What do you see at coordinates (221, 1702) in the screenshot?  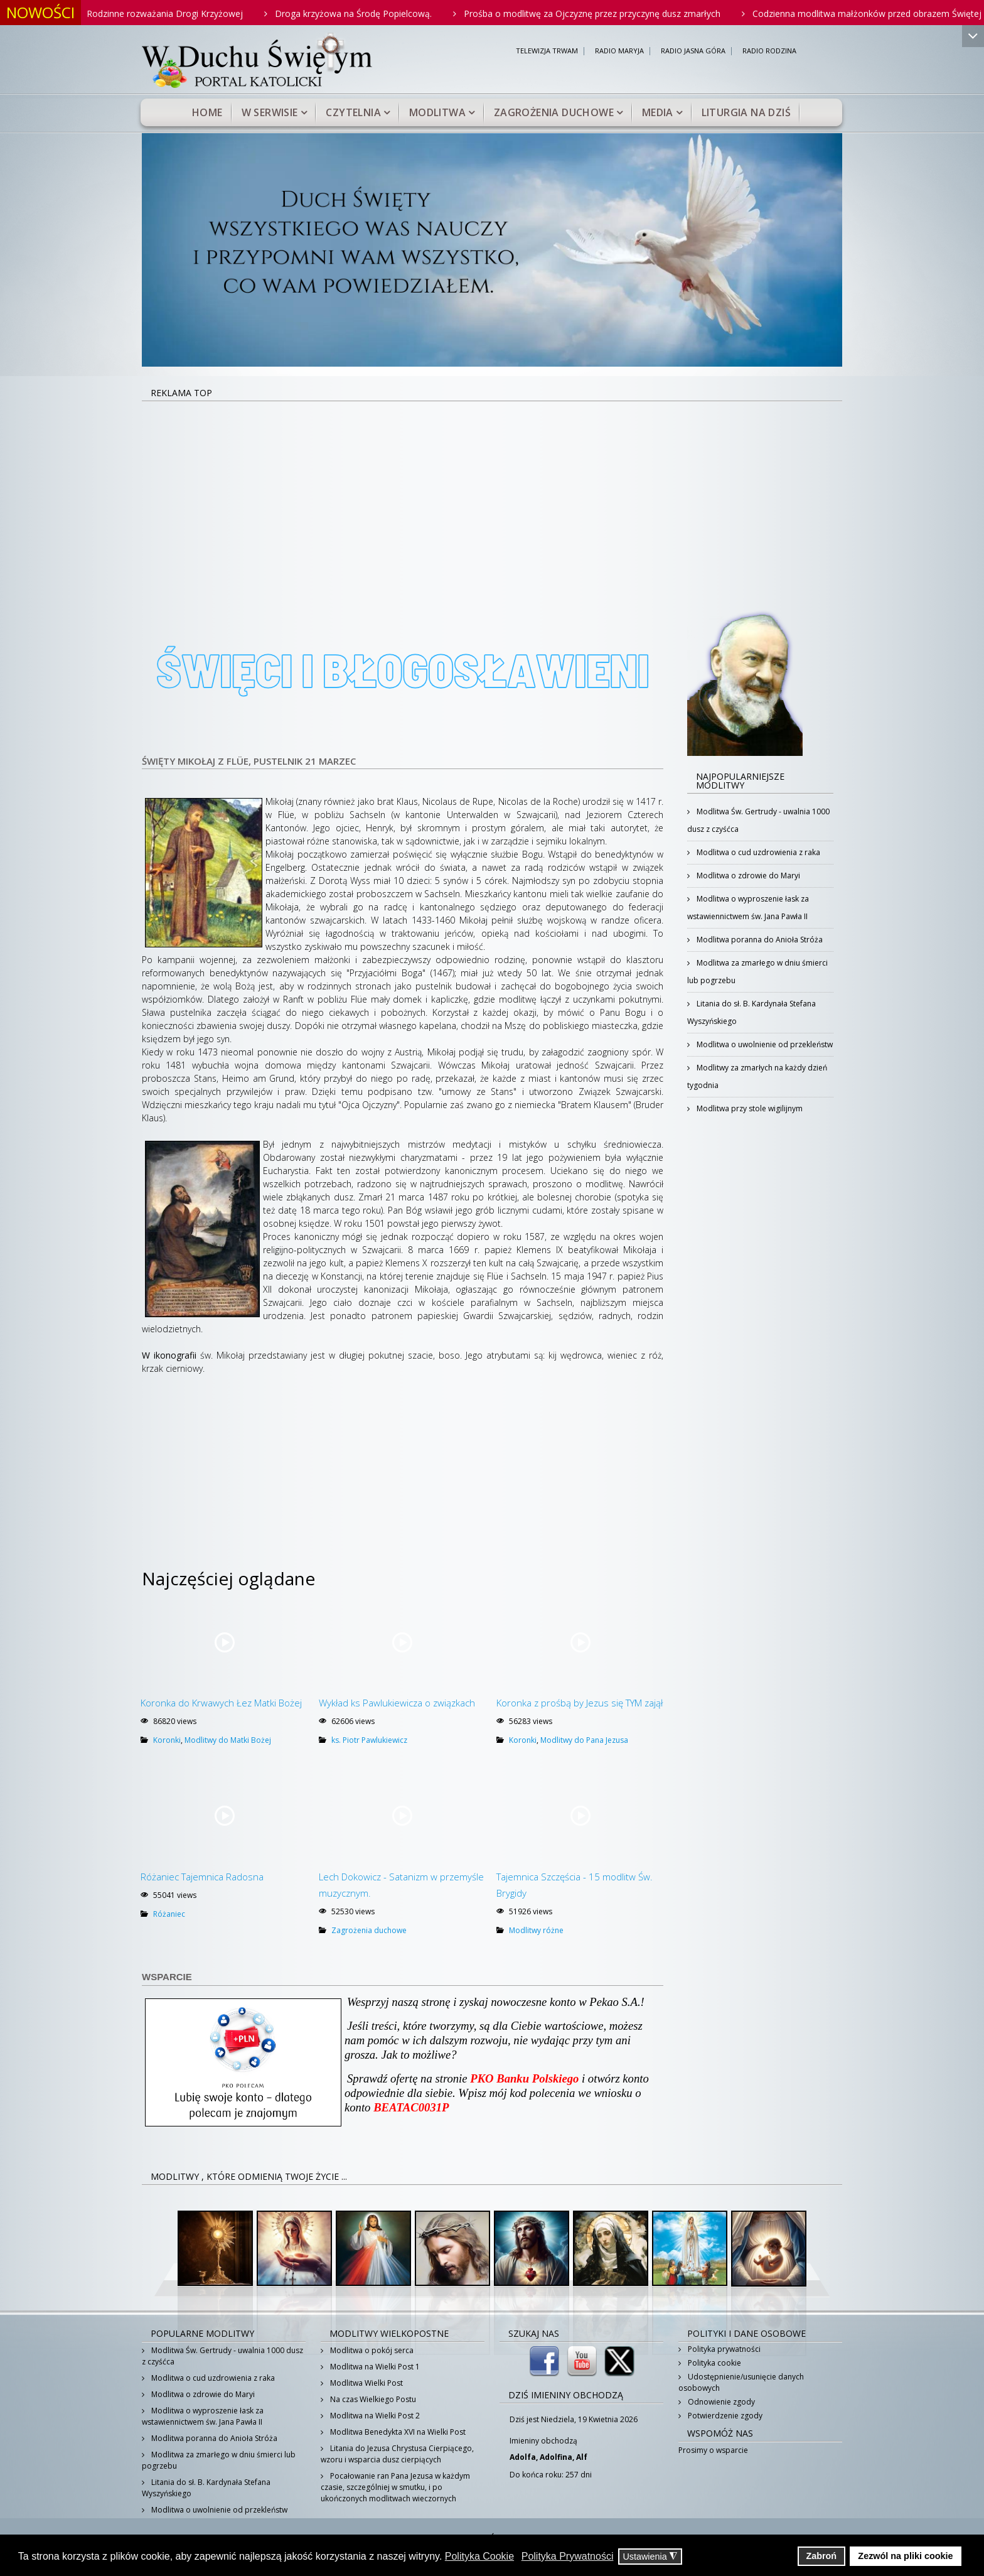 I see `Koronka do Krwawych Łez Matki Bożej` at bounding box center [221, 1702].